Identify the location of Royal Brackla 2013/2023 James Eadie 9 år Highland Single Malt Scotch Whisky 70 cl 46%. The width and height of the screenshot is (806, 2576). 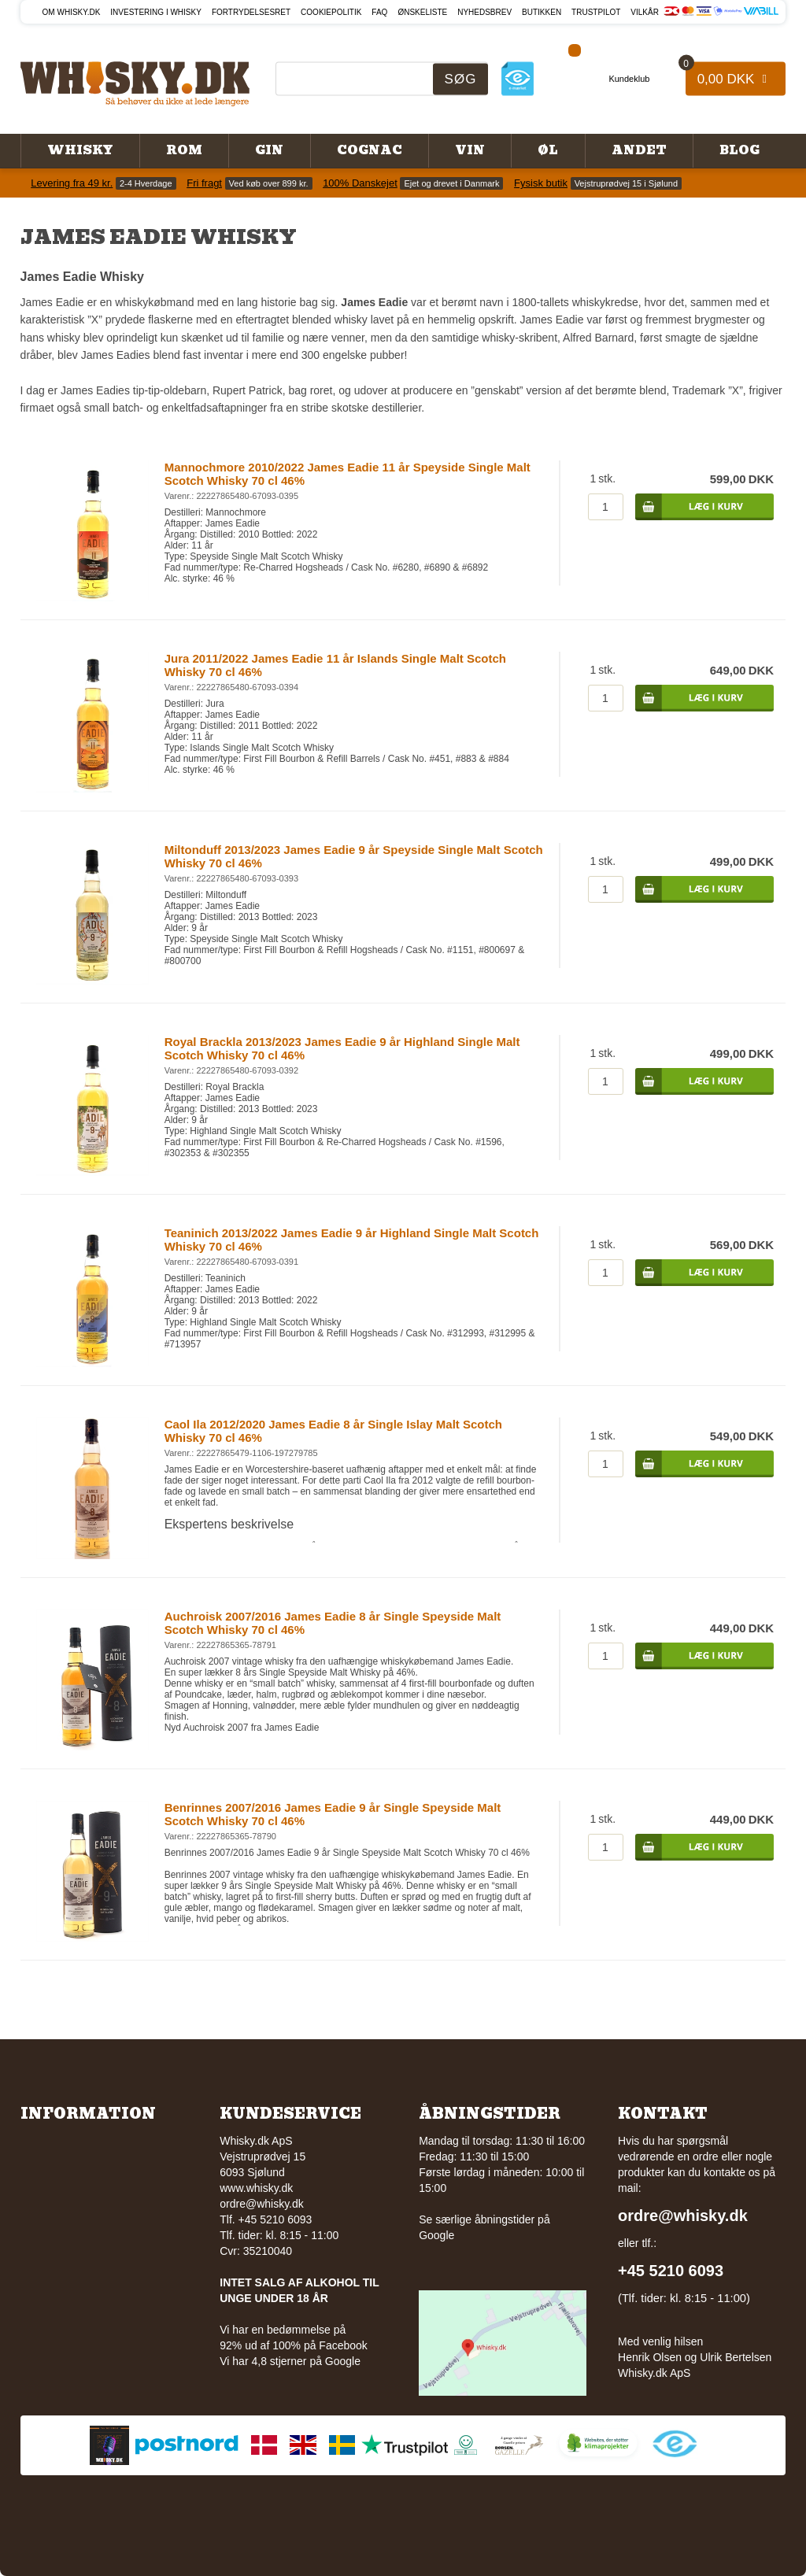
(342, 1048).